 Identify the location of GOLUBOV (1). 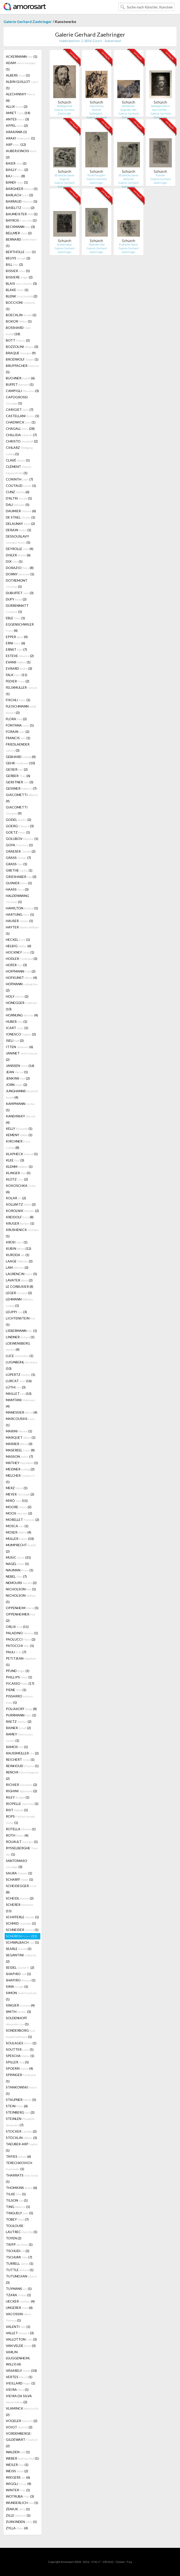
(22, 839).